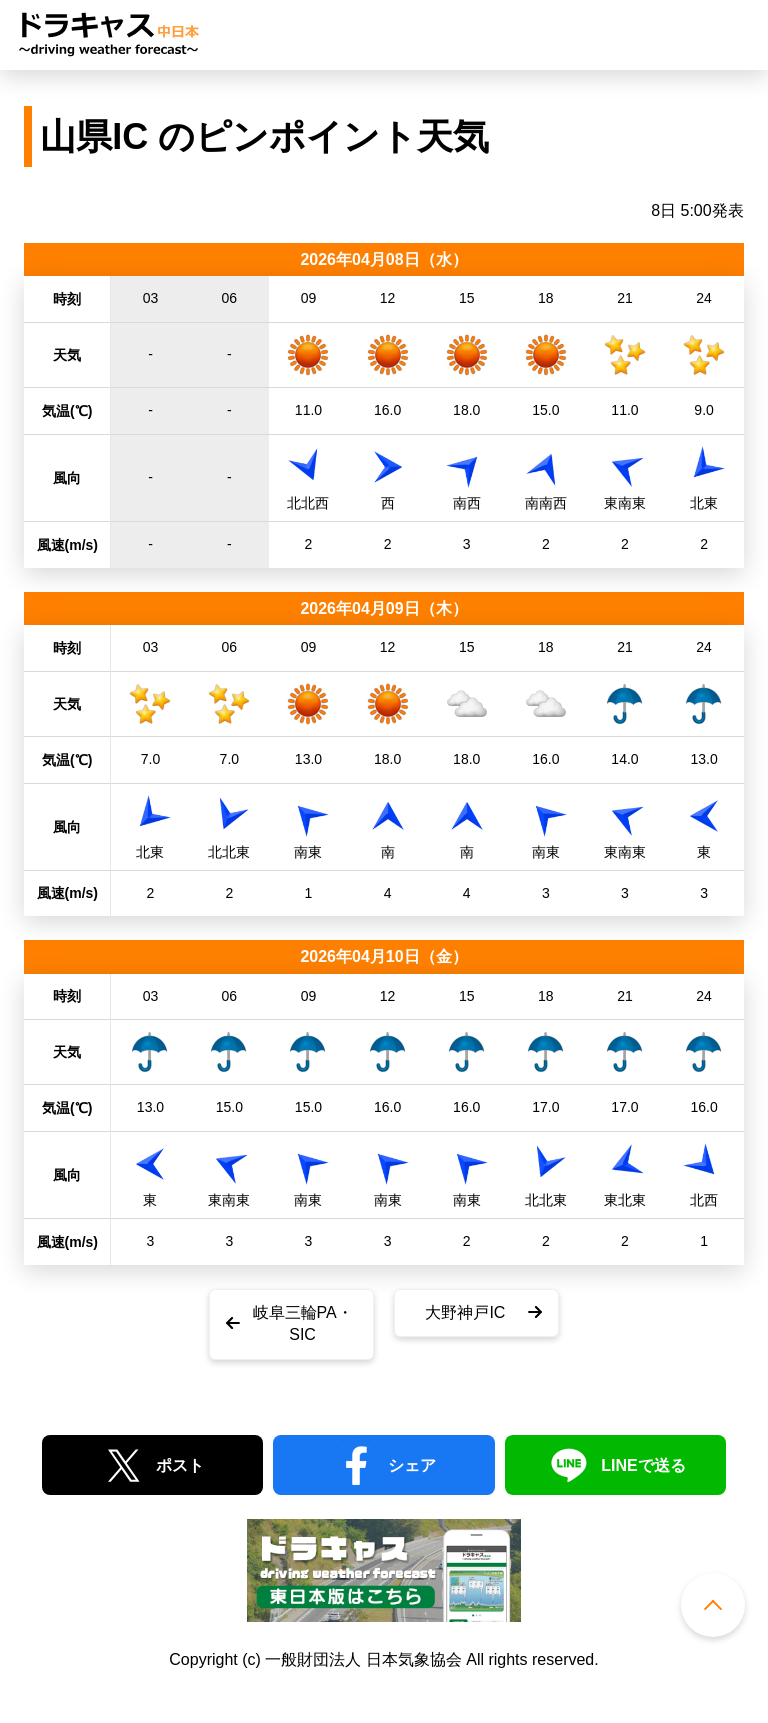 Image resolution: width=768 pixels, height=1723 pixels. What do you see at coordinates (465, 1312) in the screenshot?
I see `大野神戸IC` at bounding box center [465, 1312].